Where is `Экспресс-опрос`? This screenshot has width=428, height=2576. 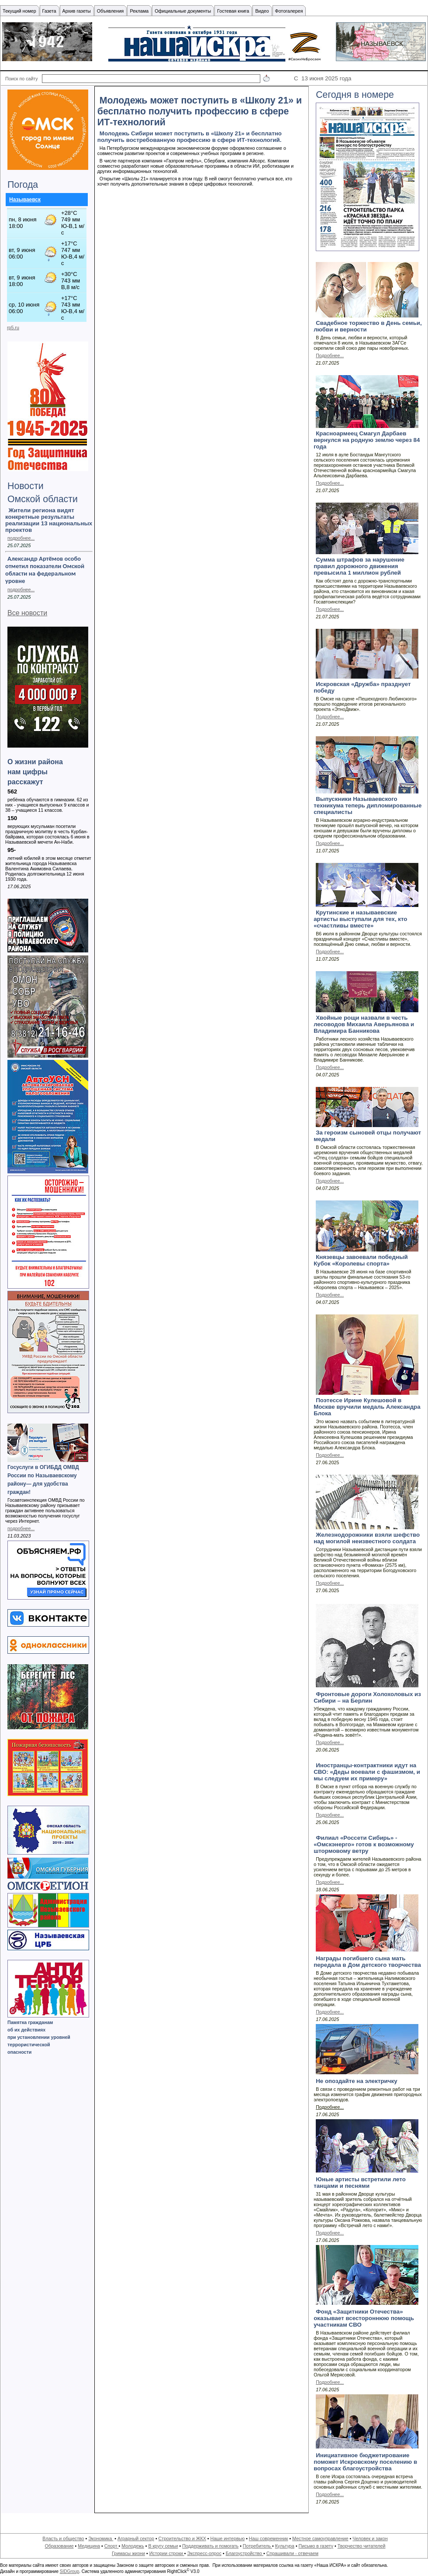 Экспресс-опрос is located at coordinates (204, 2553).